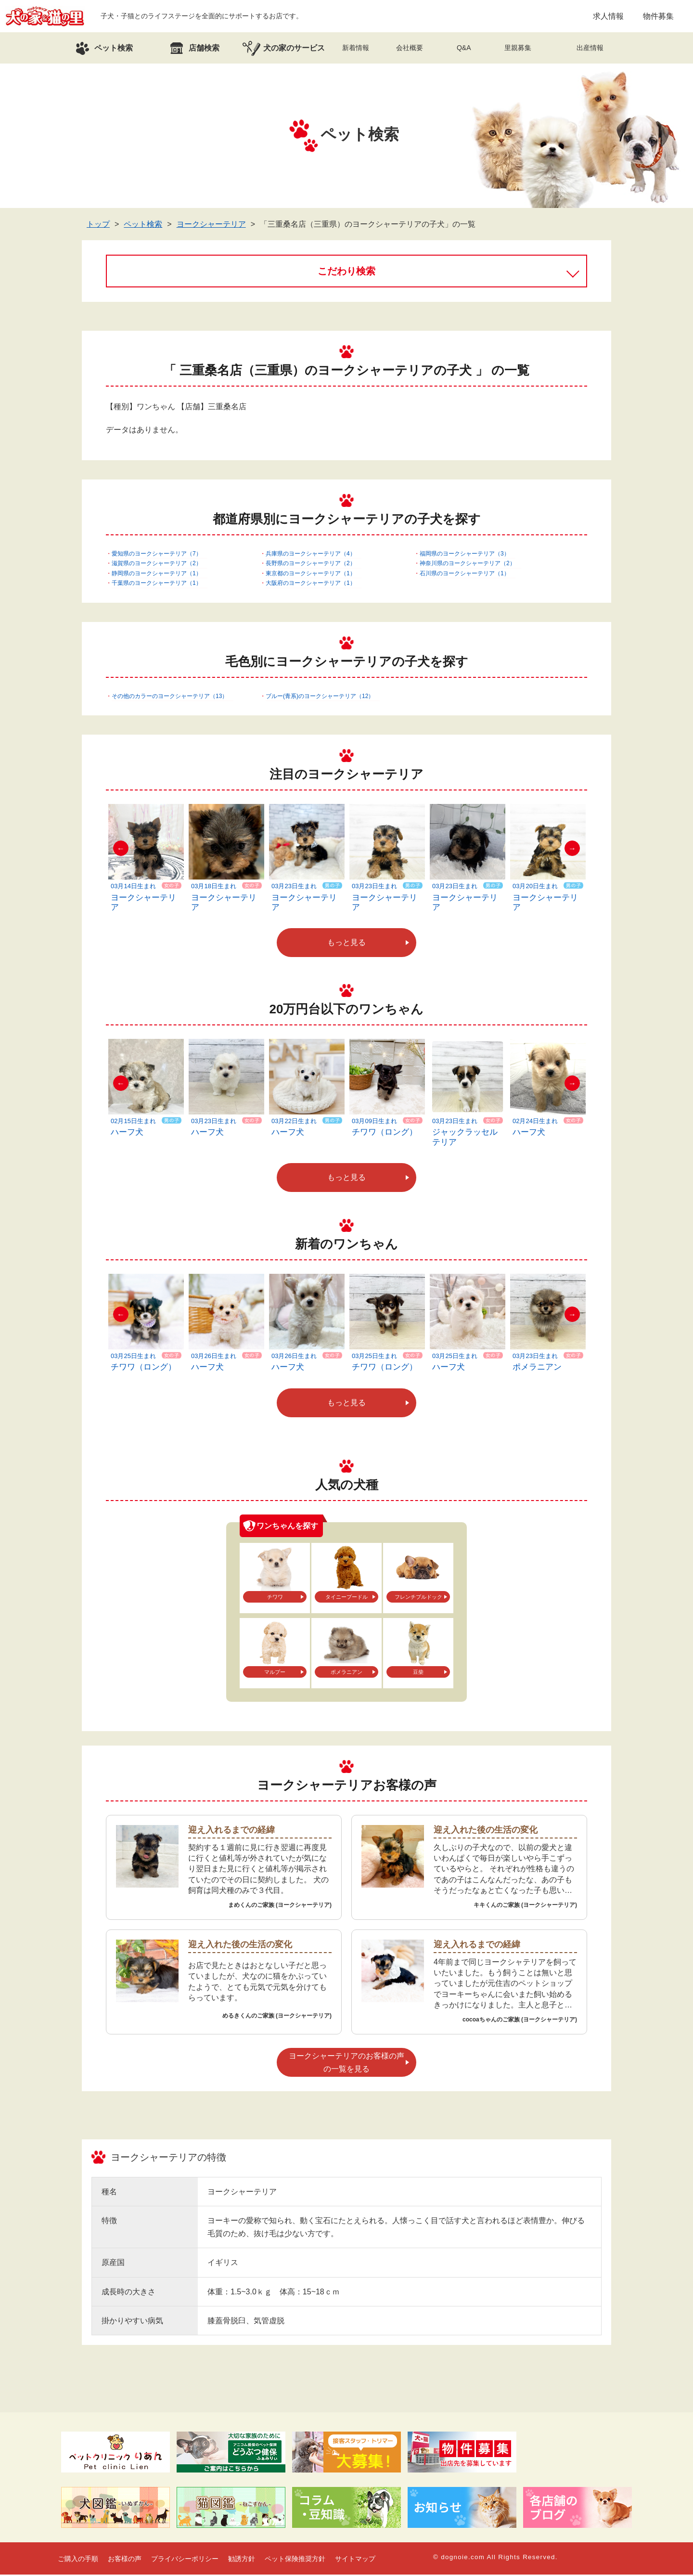  Describe the element at coordinates (157, 555) in the screenshot. I see `愛知県のヨークシャーテリア（7）` at that location.